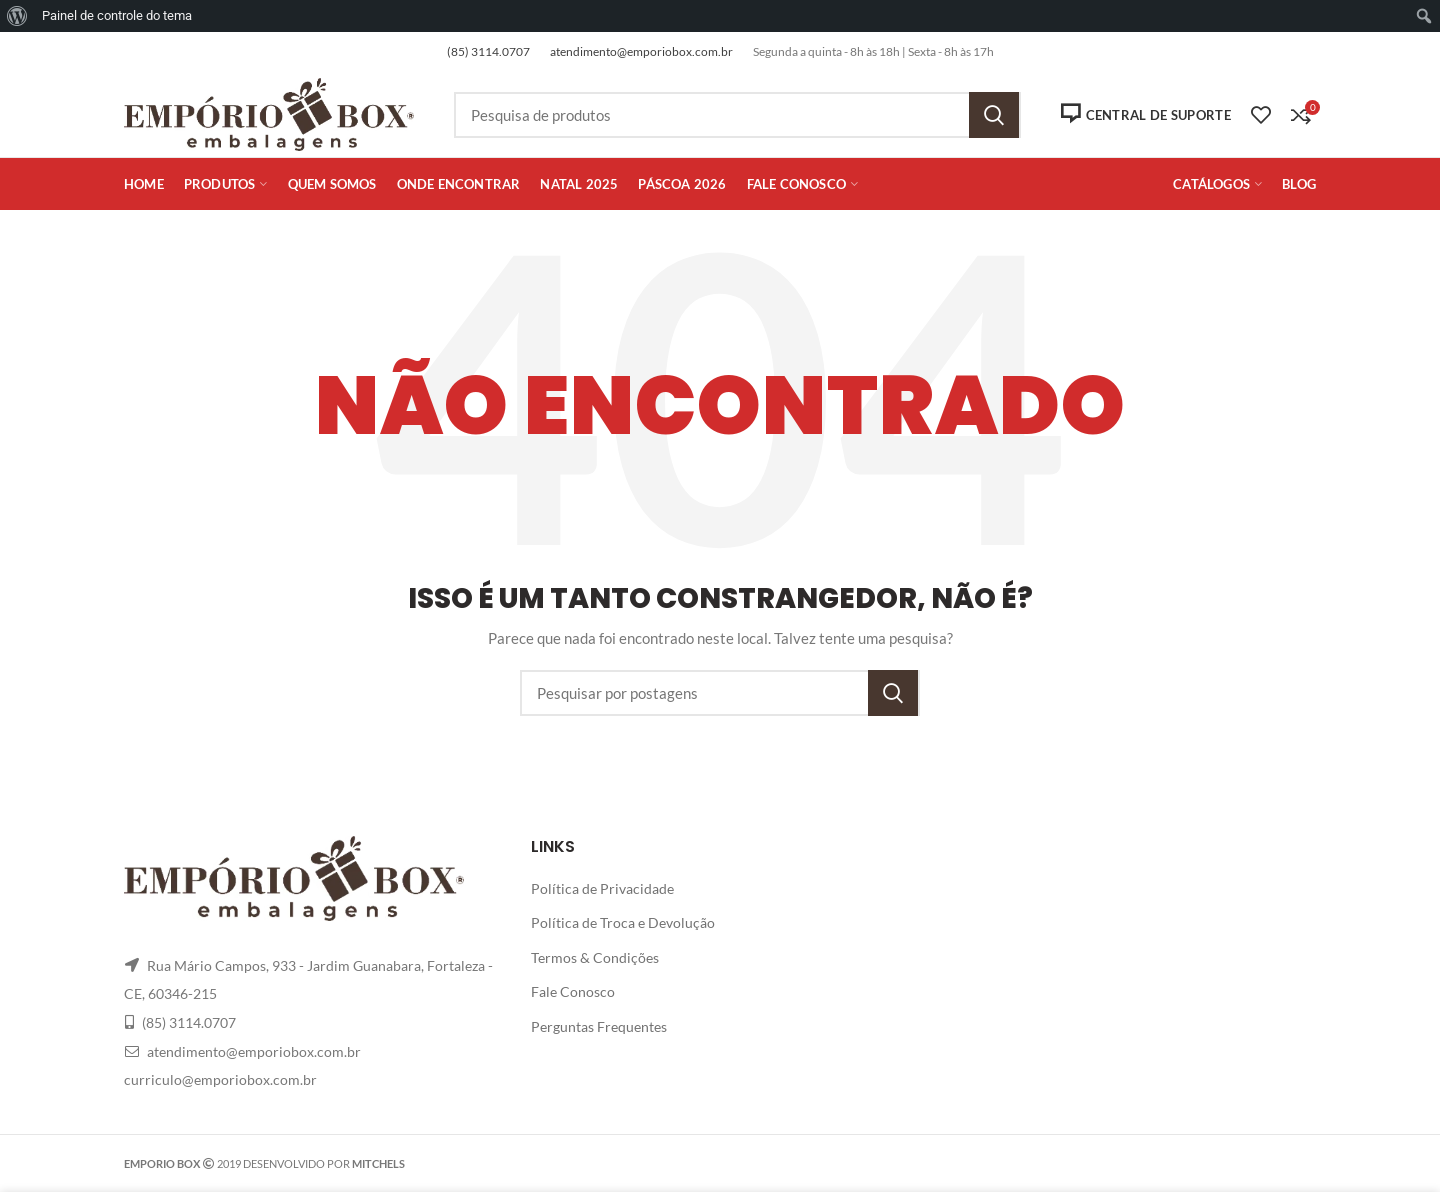 Image resolution: width=1440 pixels, height=1192 pixels. Describe the element at coordinates (117, 15) in the screenshot. I see `Painel de controle do tema` at that location.